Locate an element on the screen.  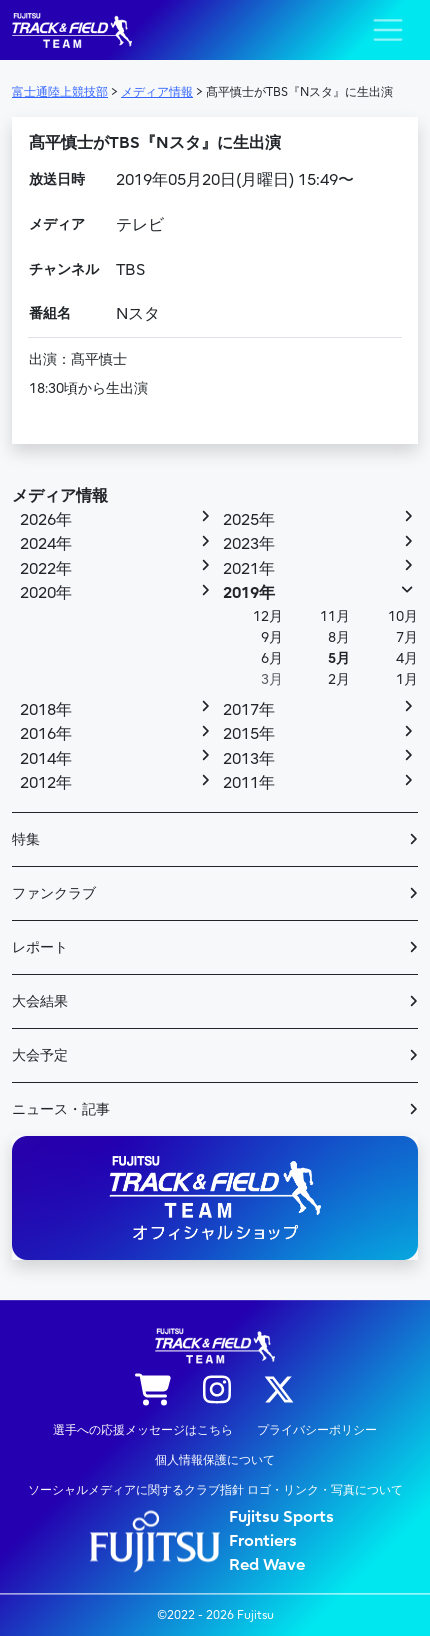
選手への応援メッセージはこちら is located at coordinates (143, 1430).